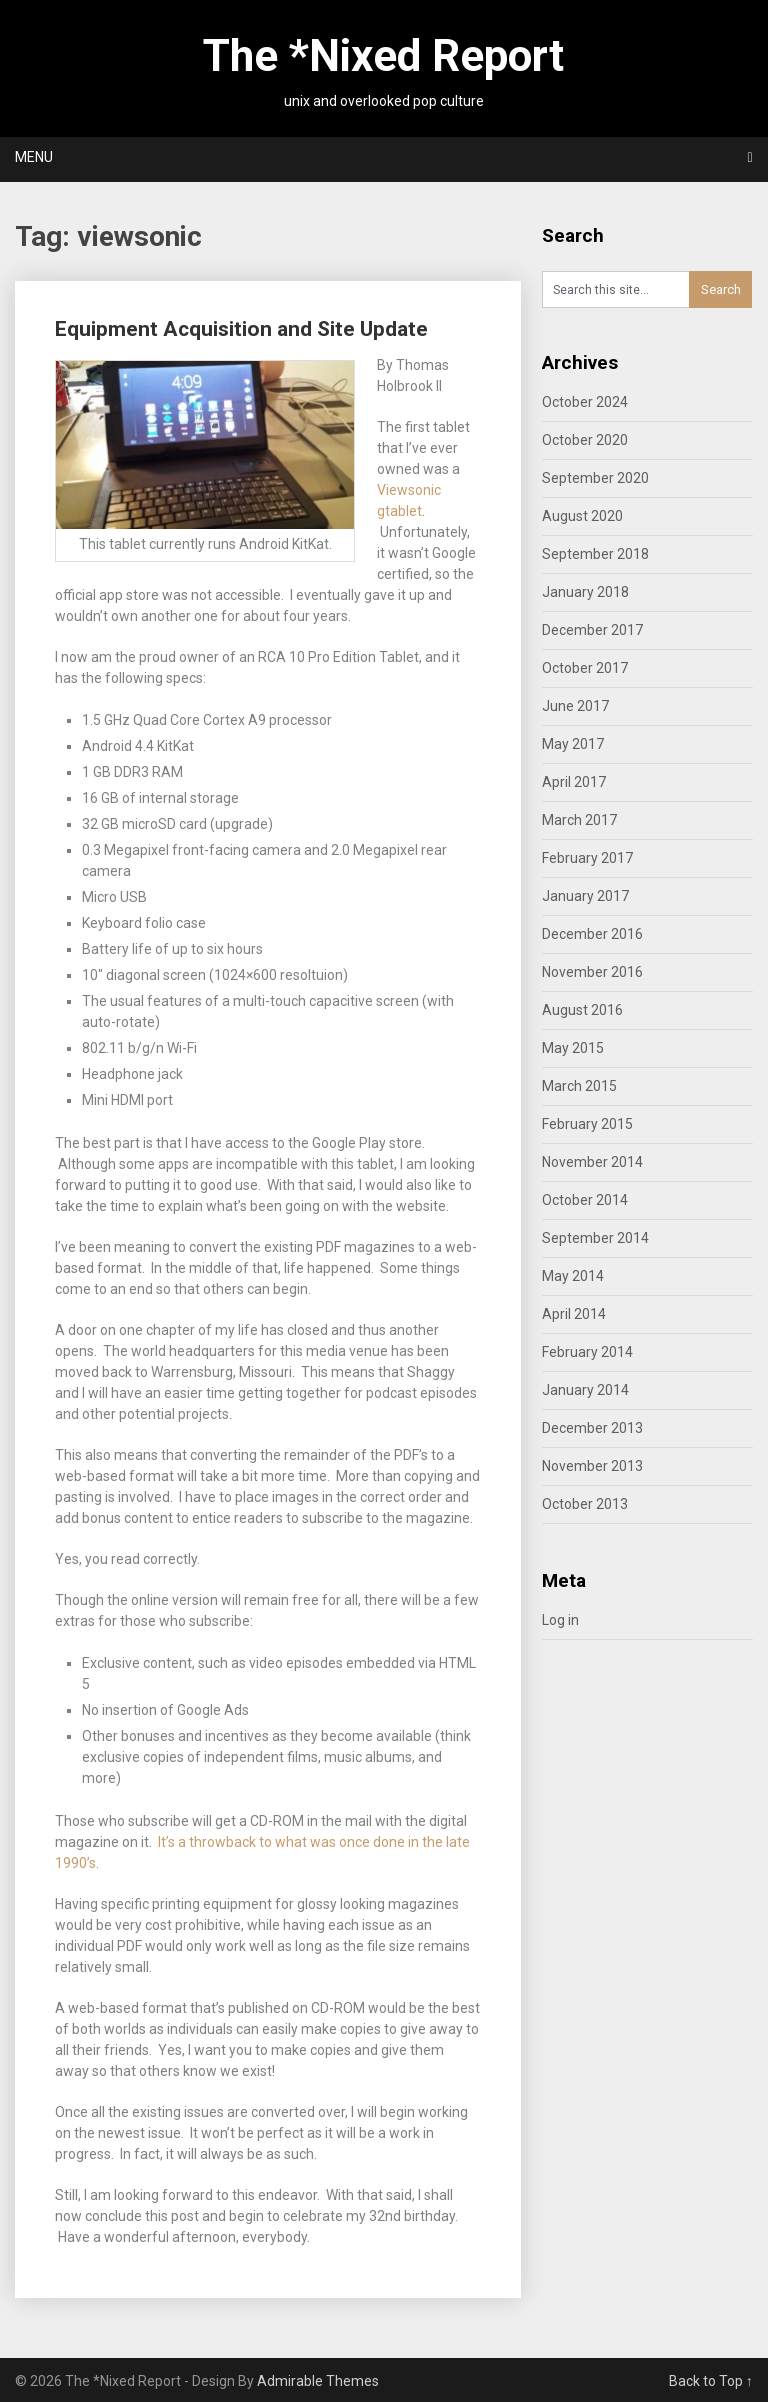  I want to click on August 2016, so click(582, 1010).